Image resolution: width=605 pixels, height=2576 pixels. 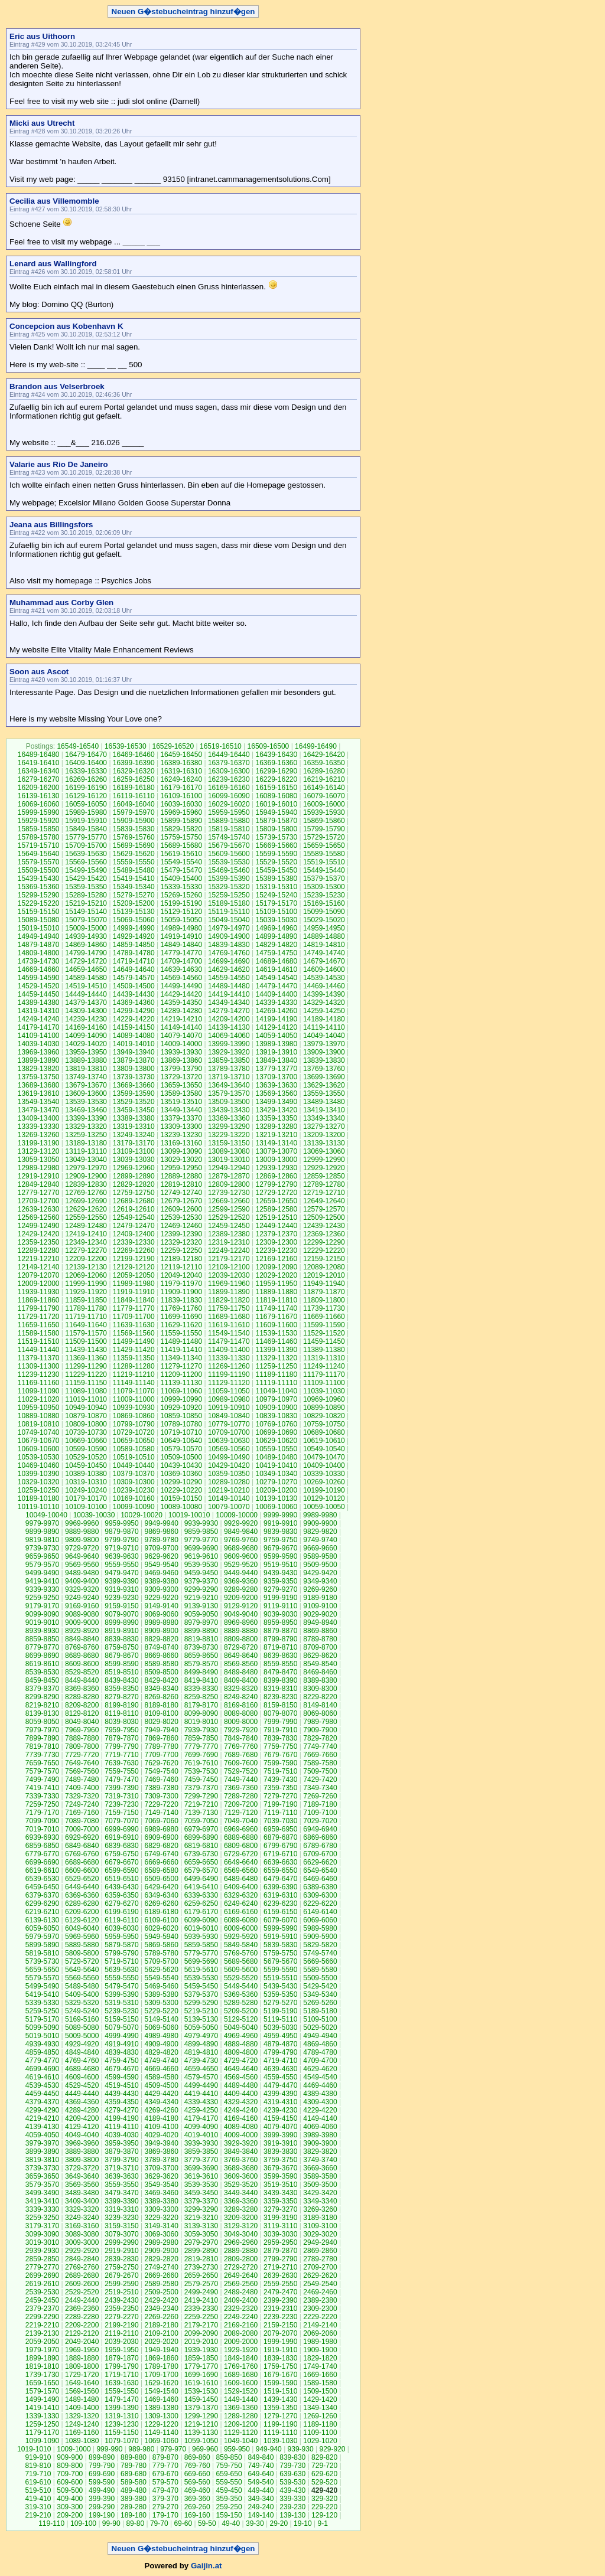 I want to click on 13829-13820, so click(x=39, y=1069).